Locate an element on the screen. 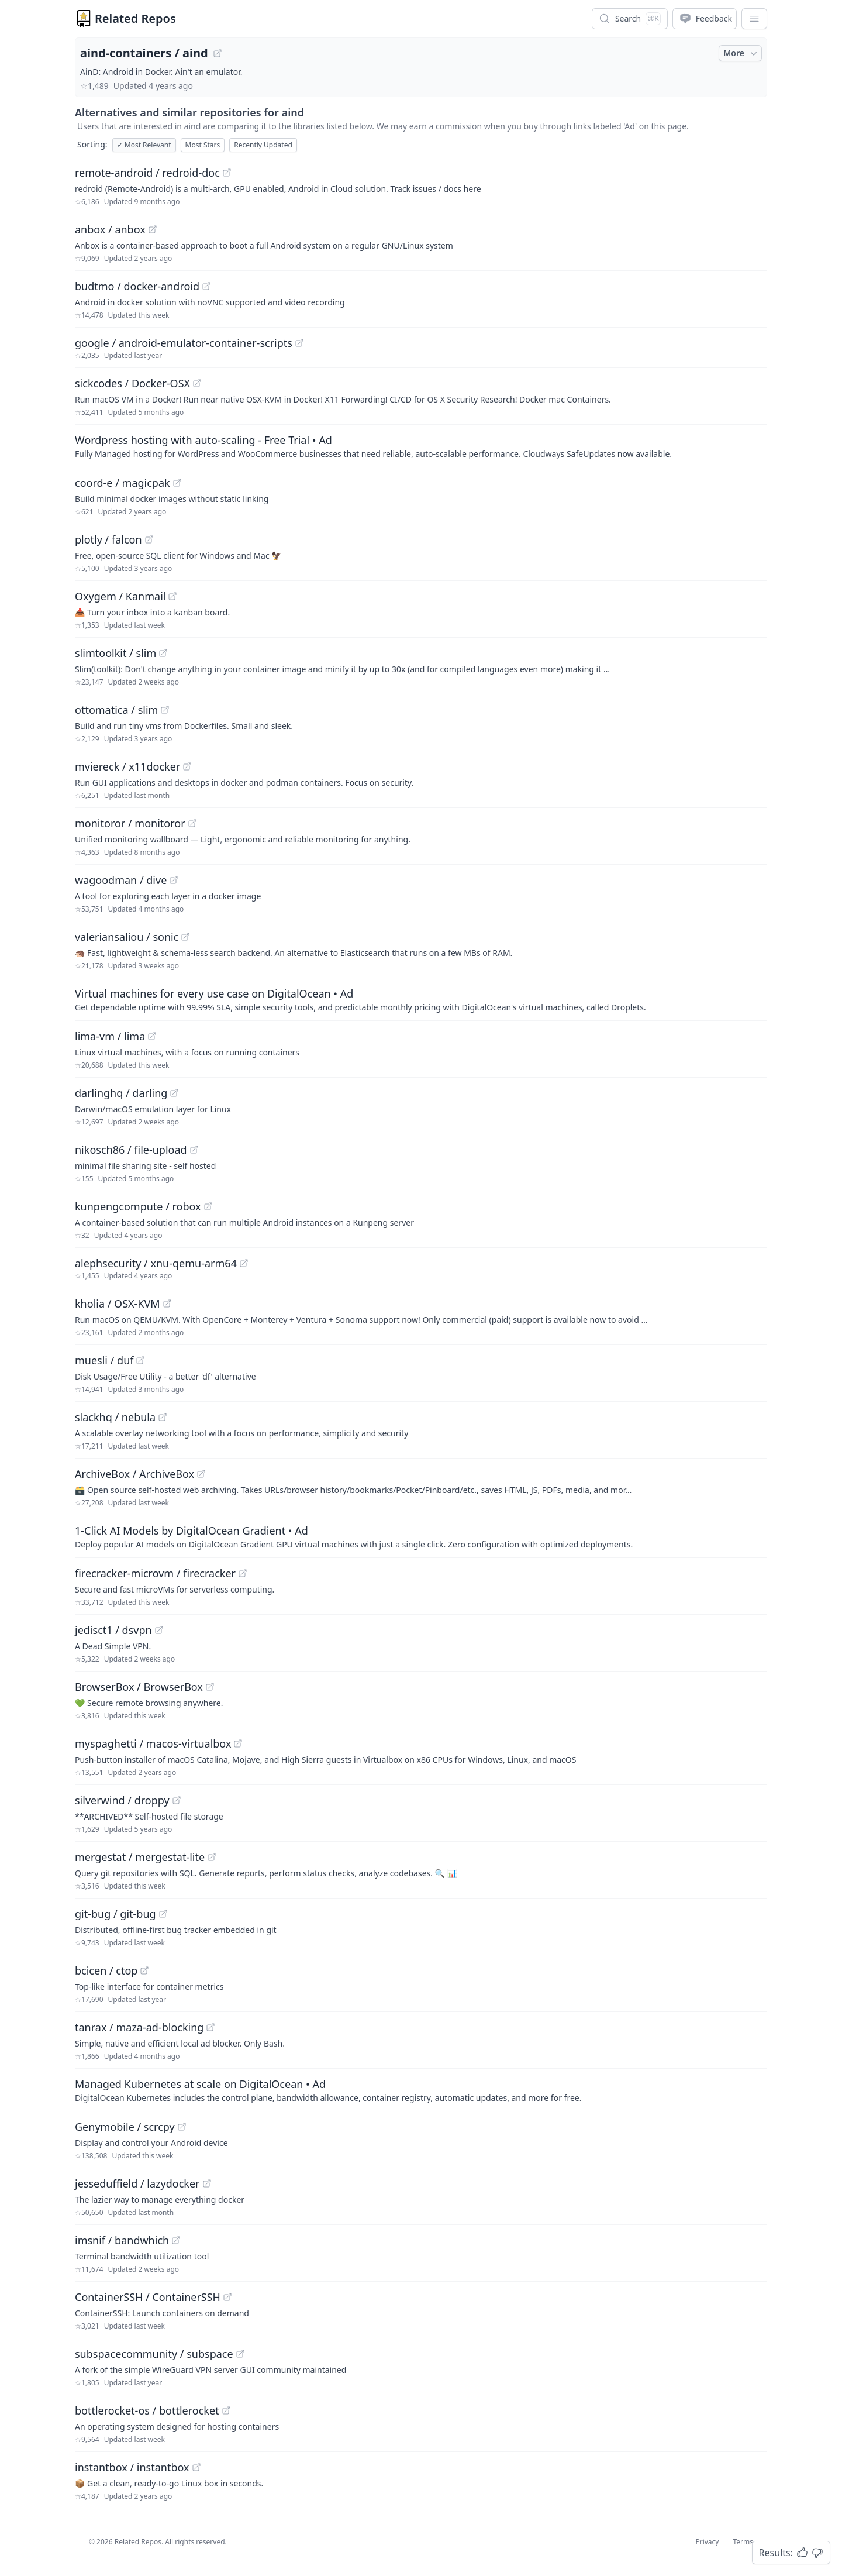 The image size is (842, 2576). firecracker-microvm / firecracker is located at coordinates (155, 1573).